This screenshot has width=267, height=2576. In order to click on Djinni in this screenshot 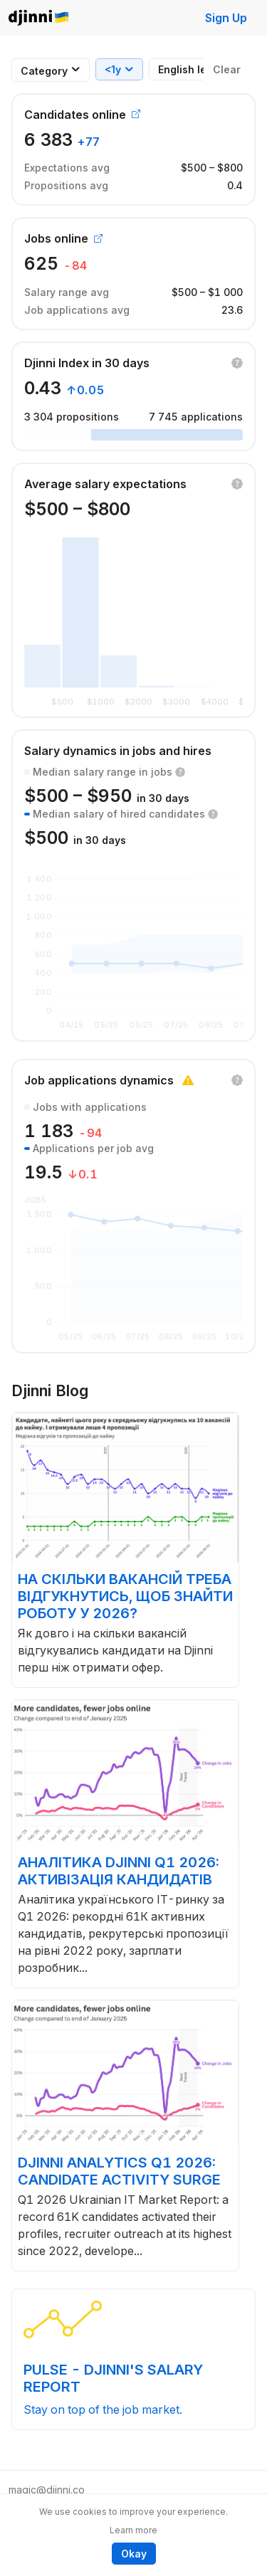, I will do `click(39, 18)`.